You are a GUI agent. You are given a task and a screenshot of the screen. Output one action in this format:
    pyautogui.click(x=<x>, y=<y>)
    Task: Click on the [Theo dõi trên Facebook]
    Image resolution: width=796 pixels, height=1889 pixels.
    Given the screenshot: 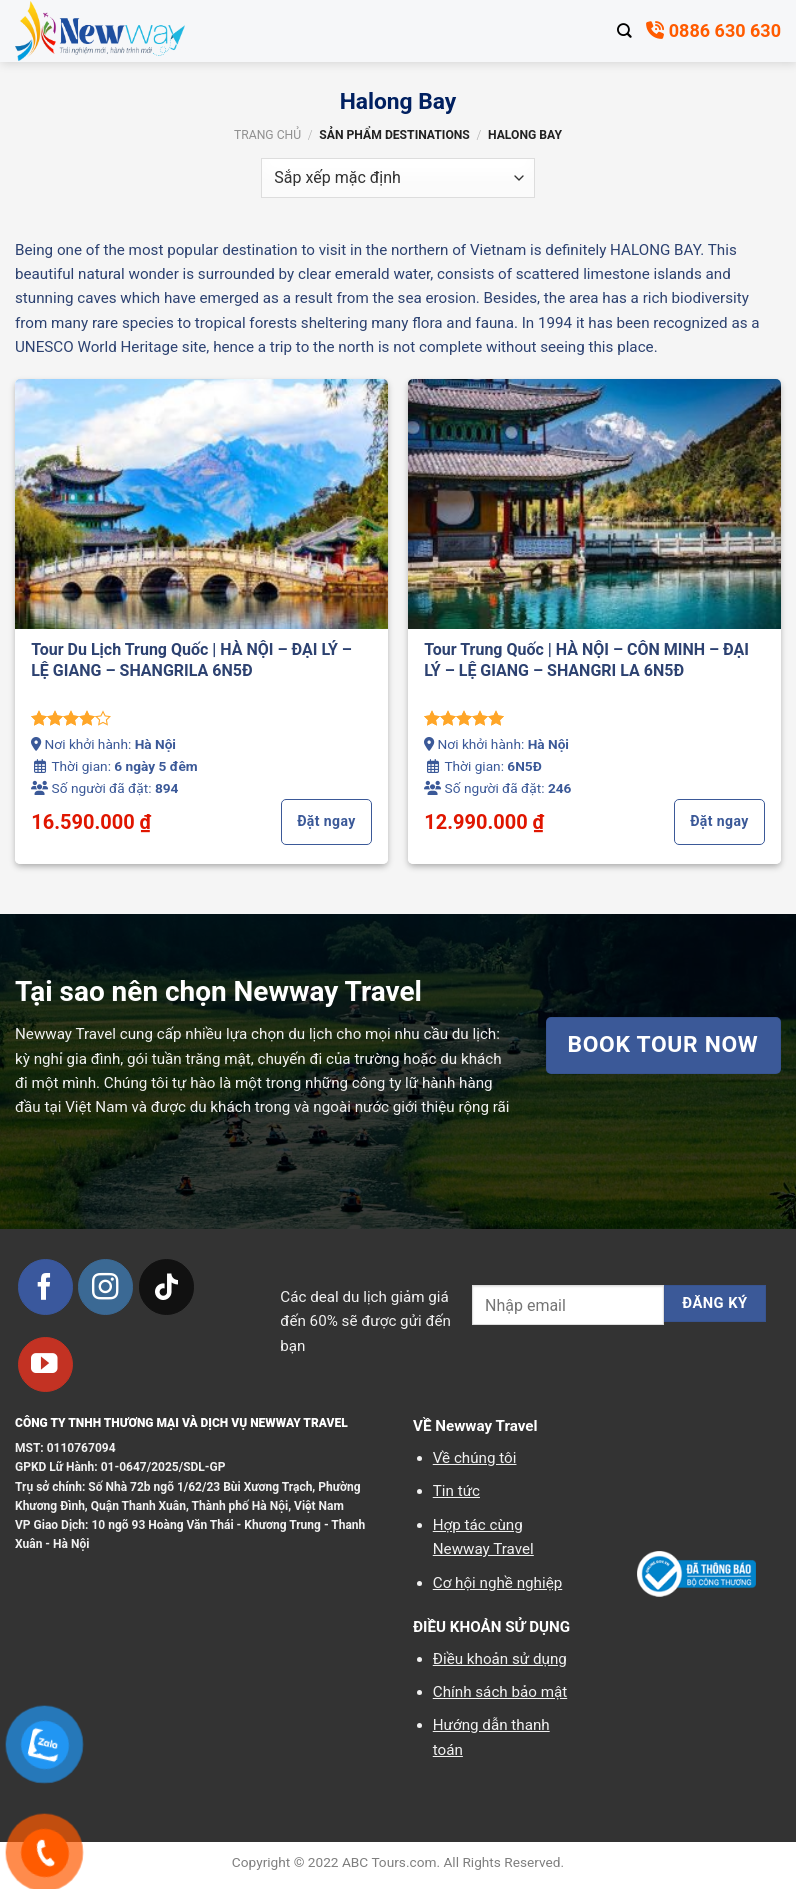 What is the action you would take?
    pyautogui.click(x=45, y=1286)
    